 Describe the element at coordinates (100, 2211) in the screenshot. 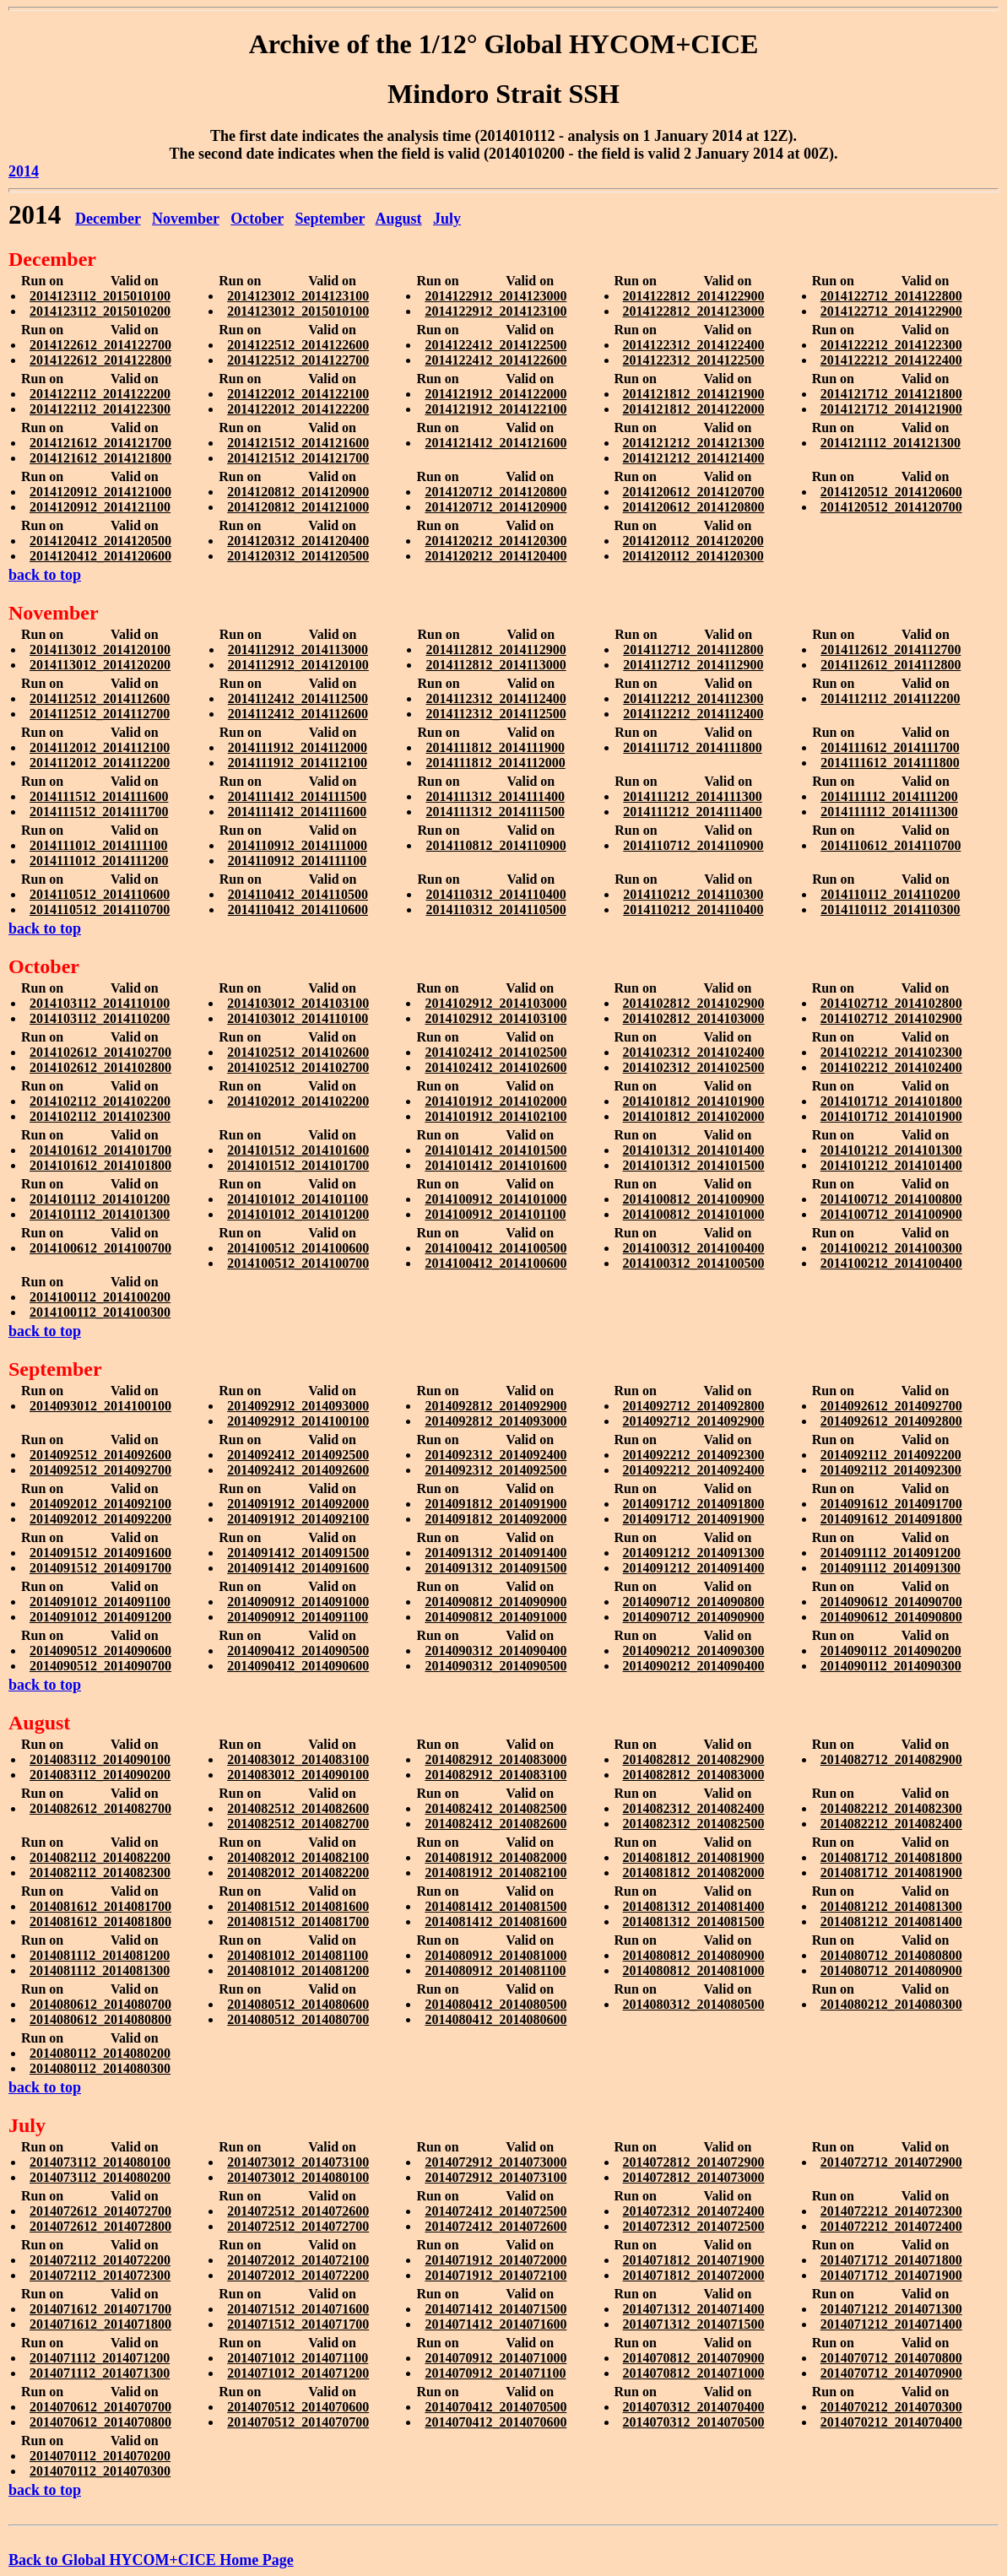

I see `2014072612_2014072700` at that location.